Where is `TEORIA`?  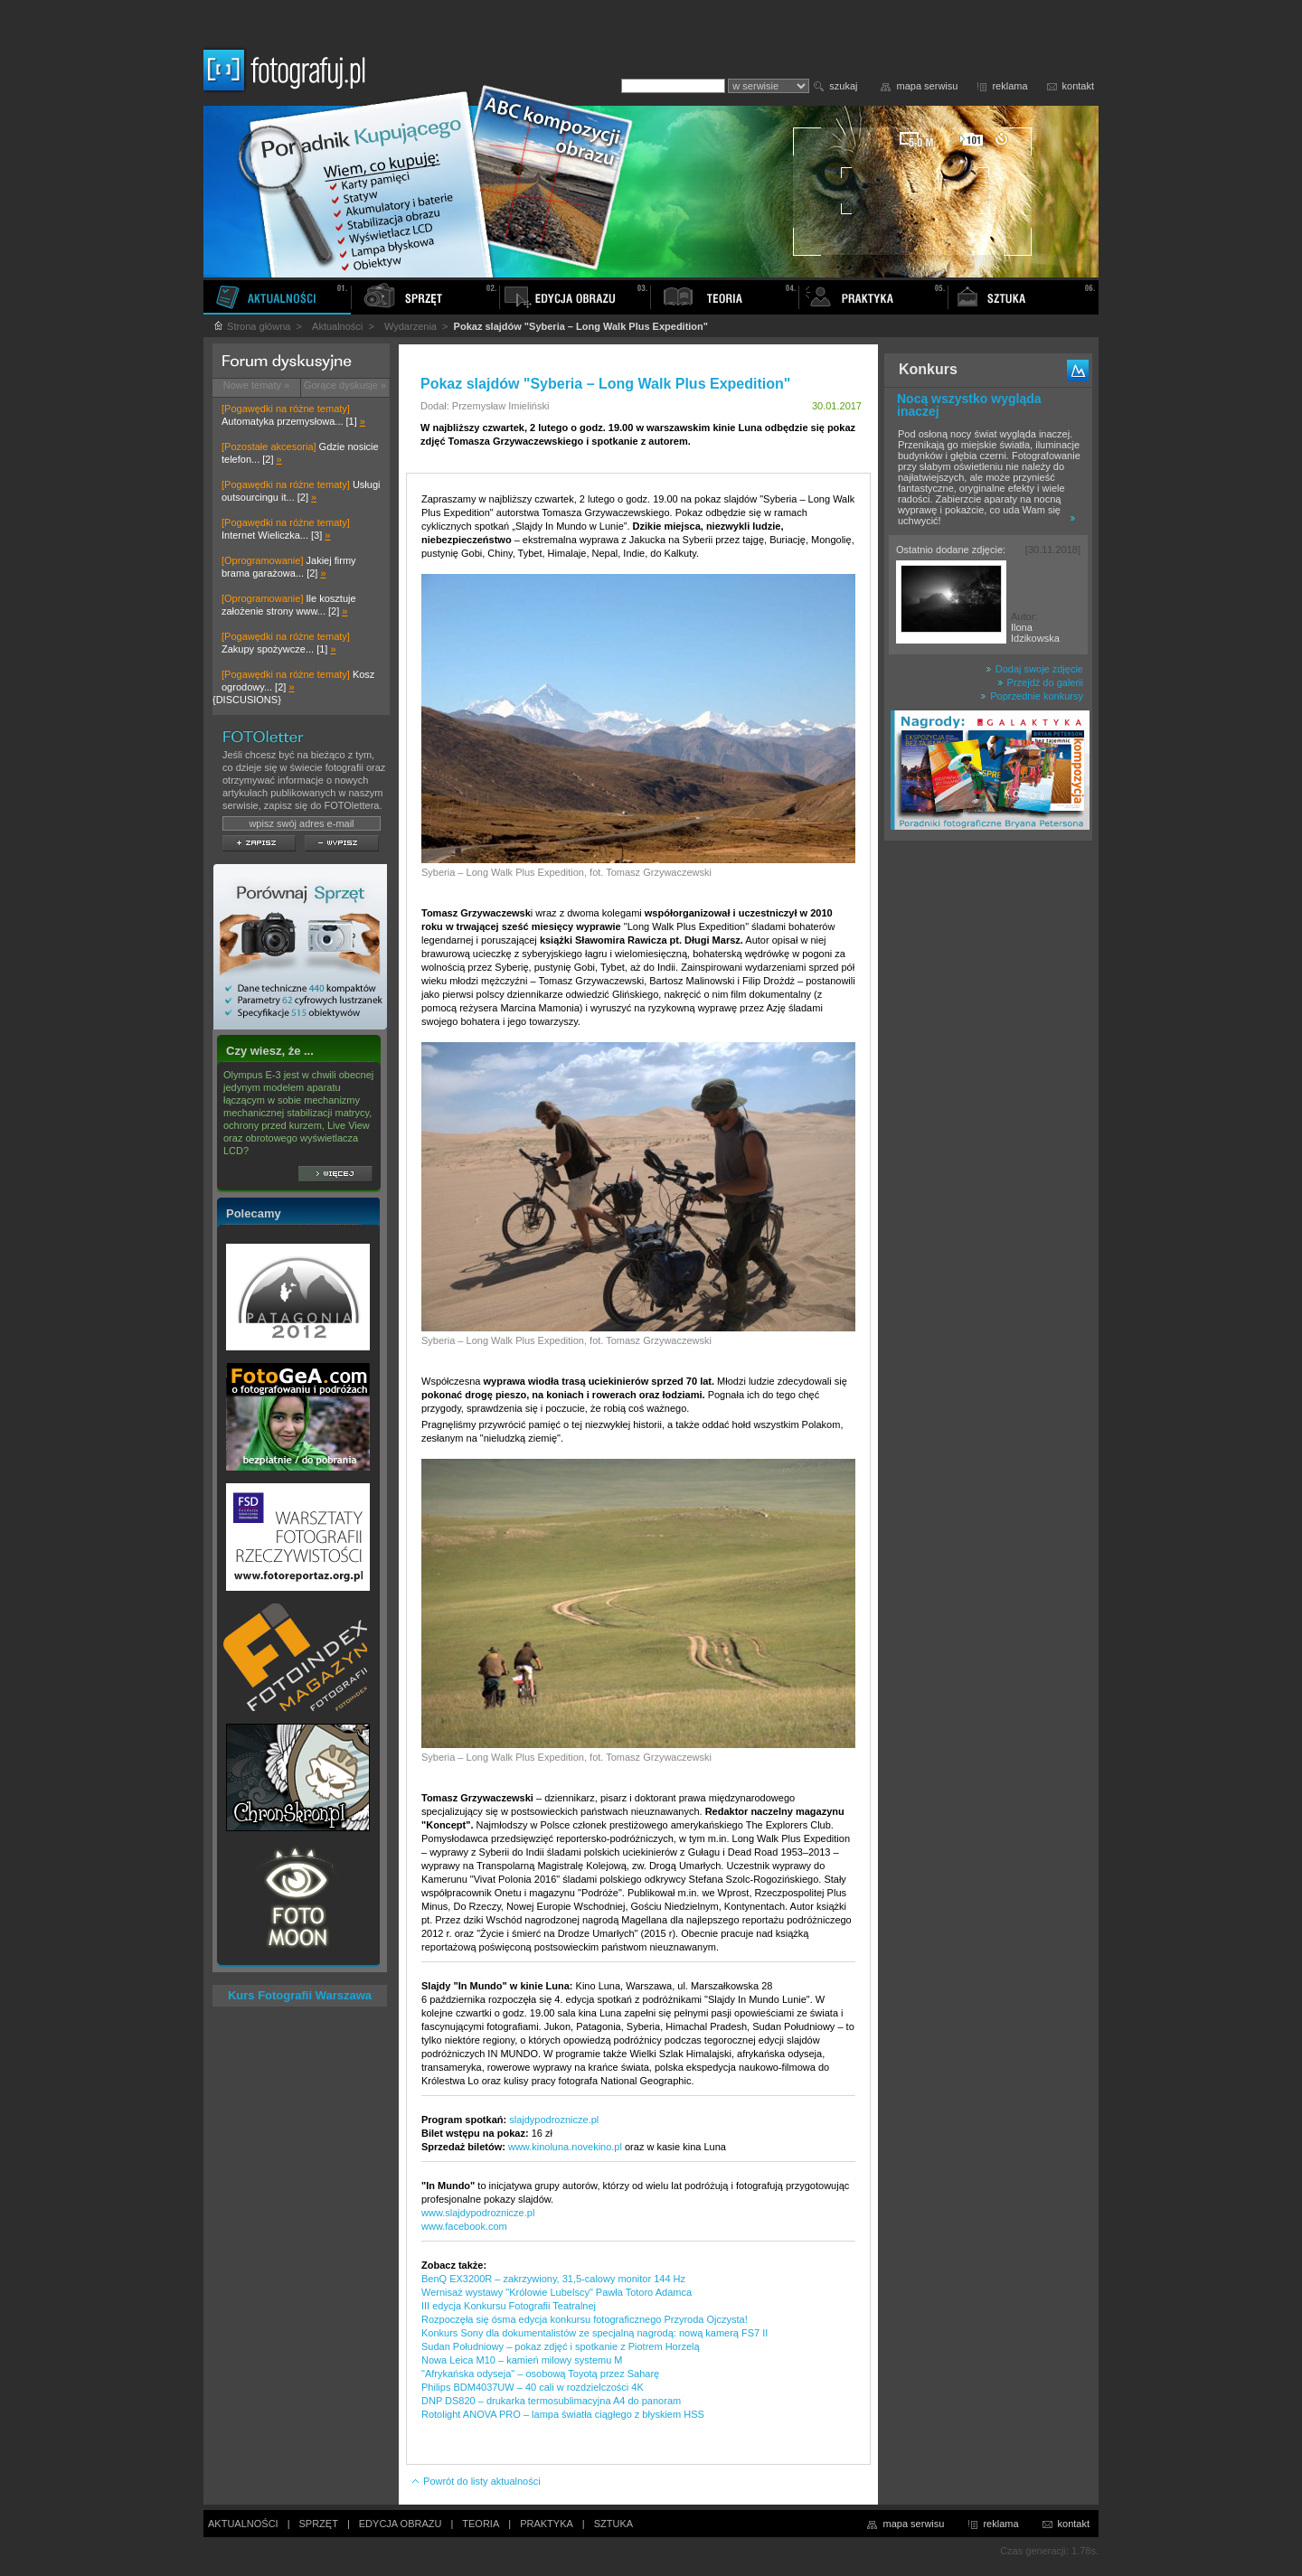 TEORIA is located at coordinates (480, 2523).